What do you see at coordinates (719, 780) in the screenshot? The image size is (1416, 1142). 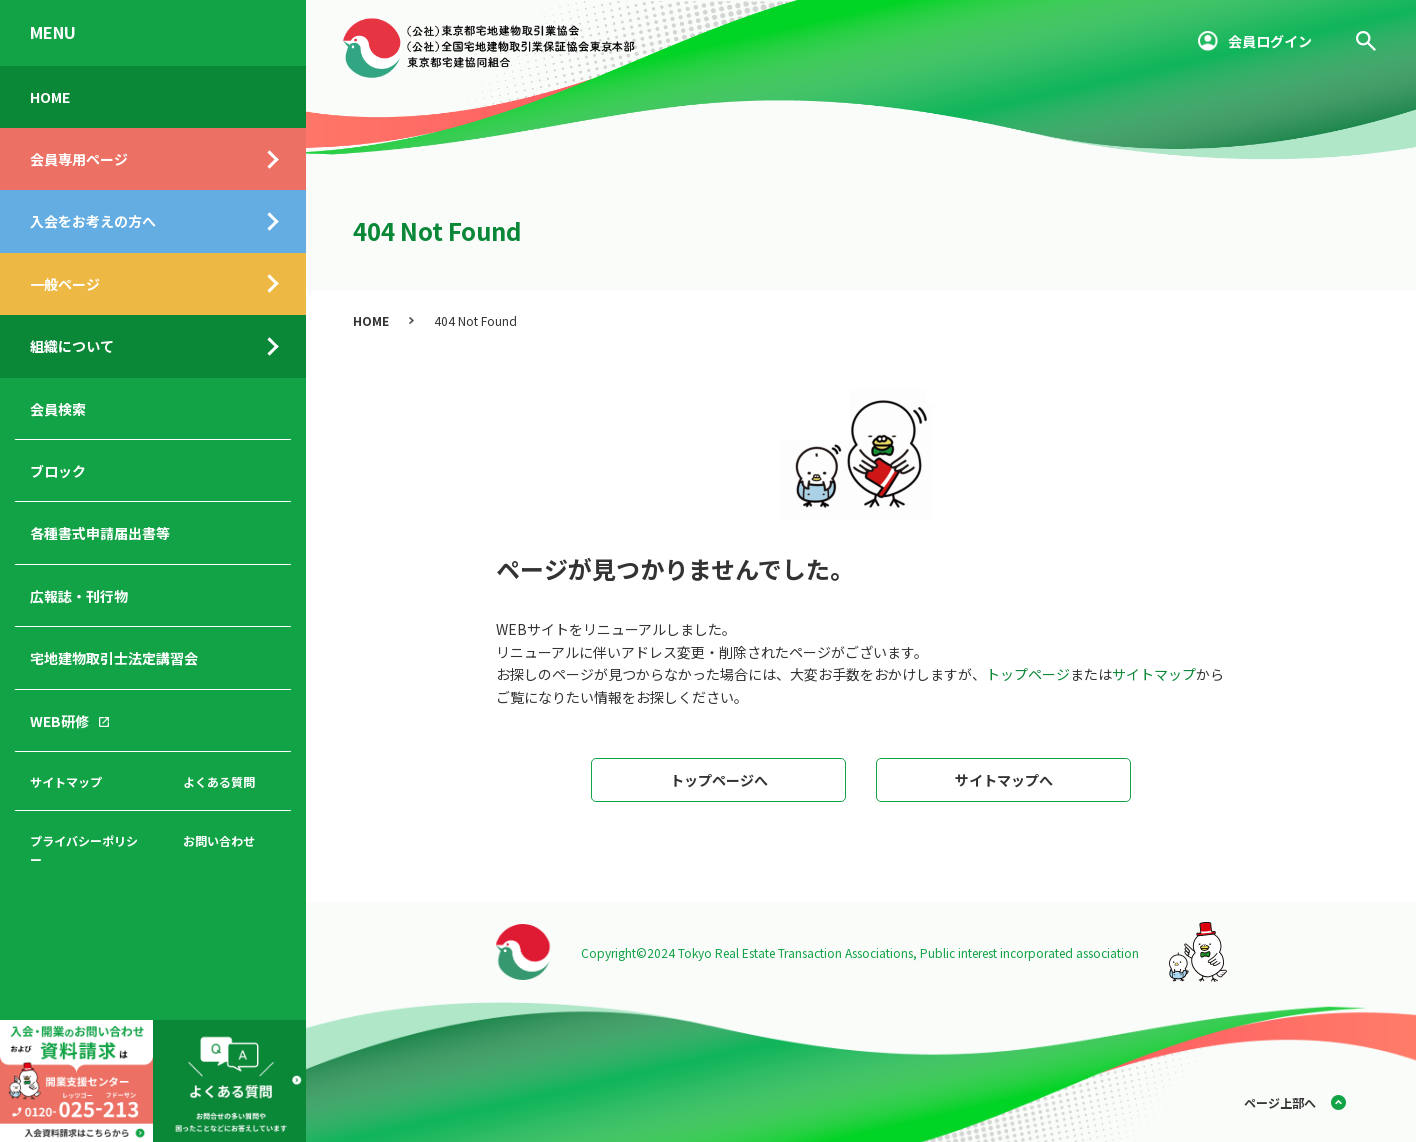 I see `トップページへ` at bounding box center [719, 780].